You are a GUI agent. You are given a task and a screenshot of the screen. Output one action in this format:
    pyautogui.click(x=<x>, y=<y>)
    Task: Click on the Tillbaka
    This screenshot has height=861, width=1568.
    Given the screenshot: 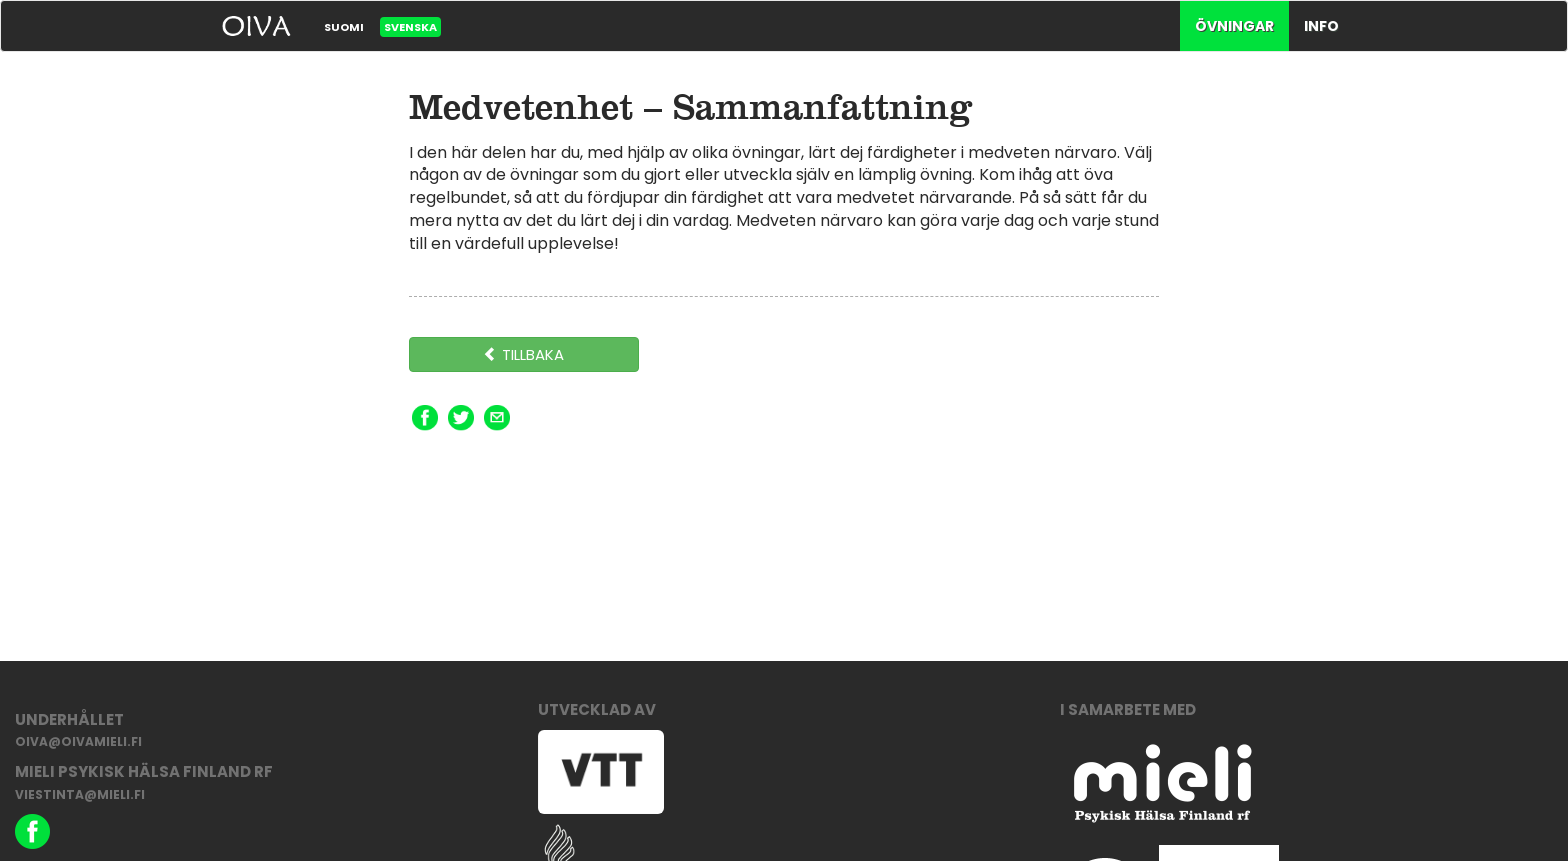 What is the action you would take?
    pyautogui.click(x=523, y=354)
    